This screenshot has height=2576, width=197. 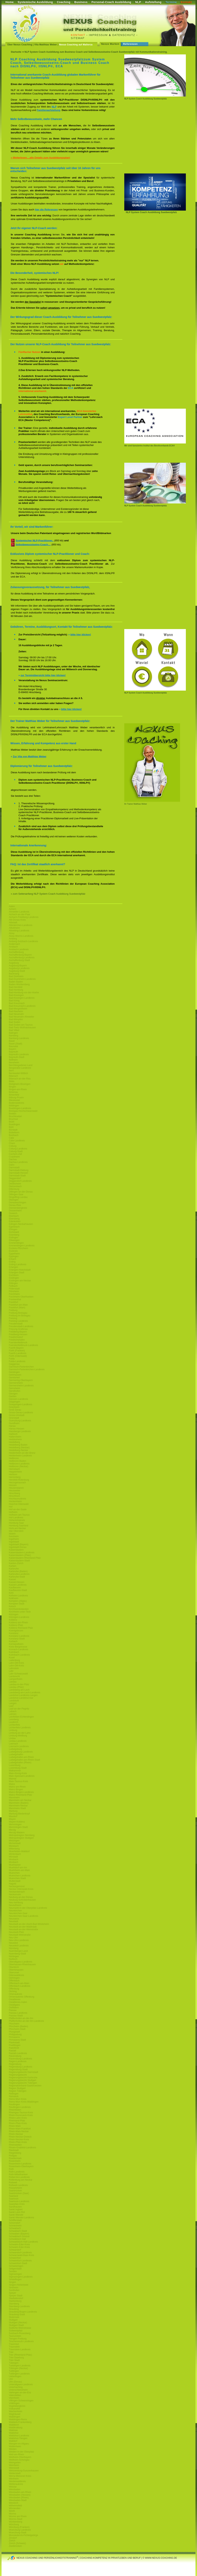 I want to click on Ludwigsburg-Landkreis, so click(x=21, y=1751).